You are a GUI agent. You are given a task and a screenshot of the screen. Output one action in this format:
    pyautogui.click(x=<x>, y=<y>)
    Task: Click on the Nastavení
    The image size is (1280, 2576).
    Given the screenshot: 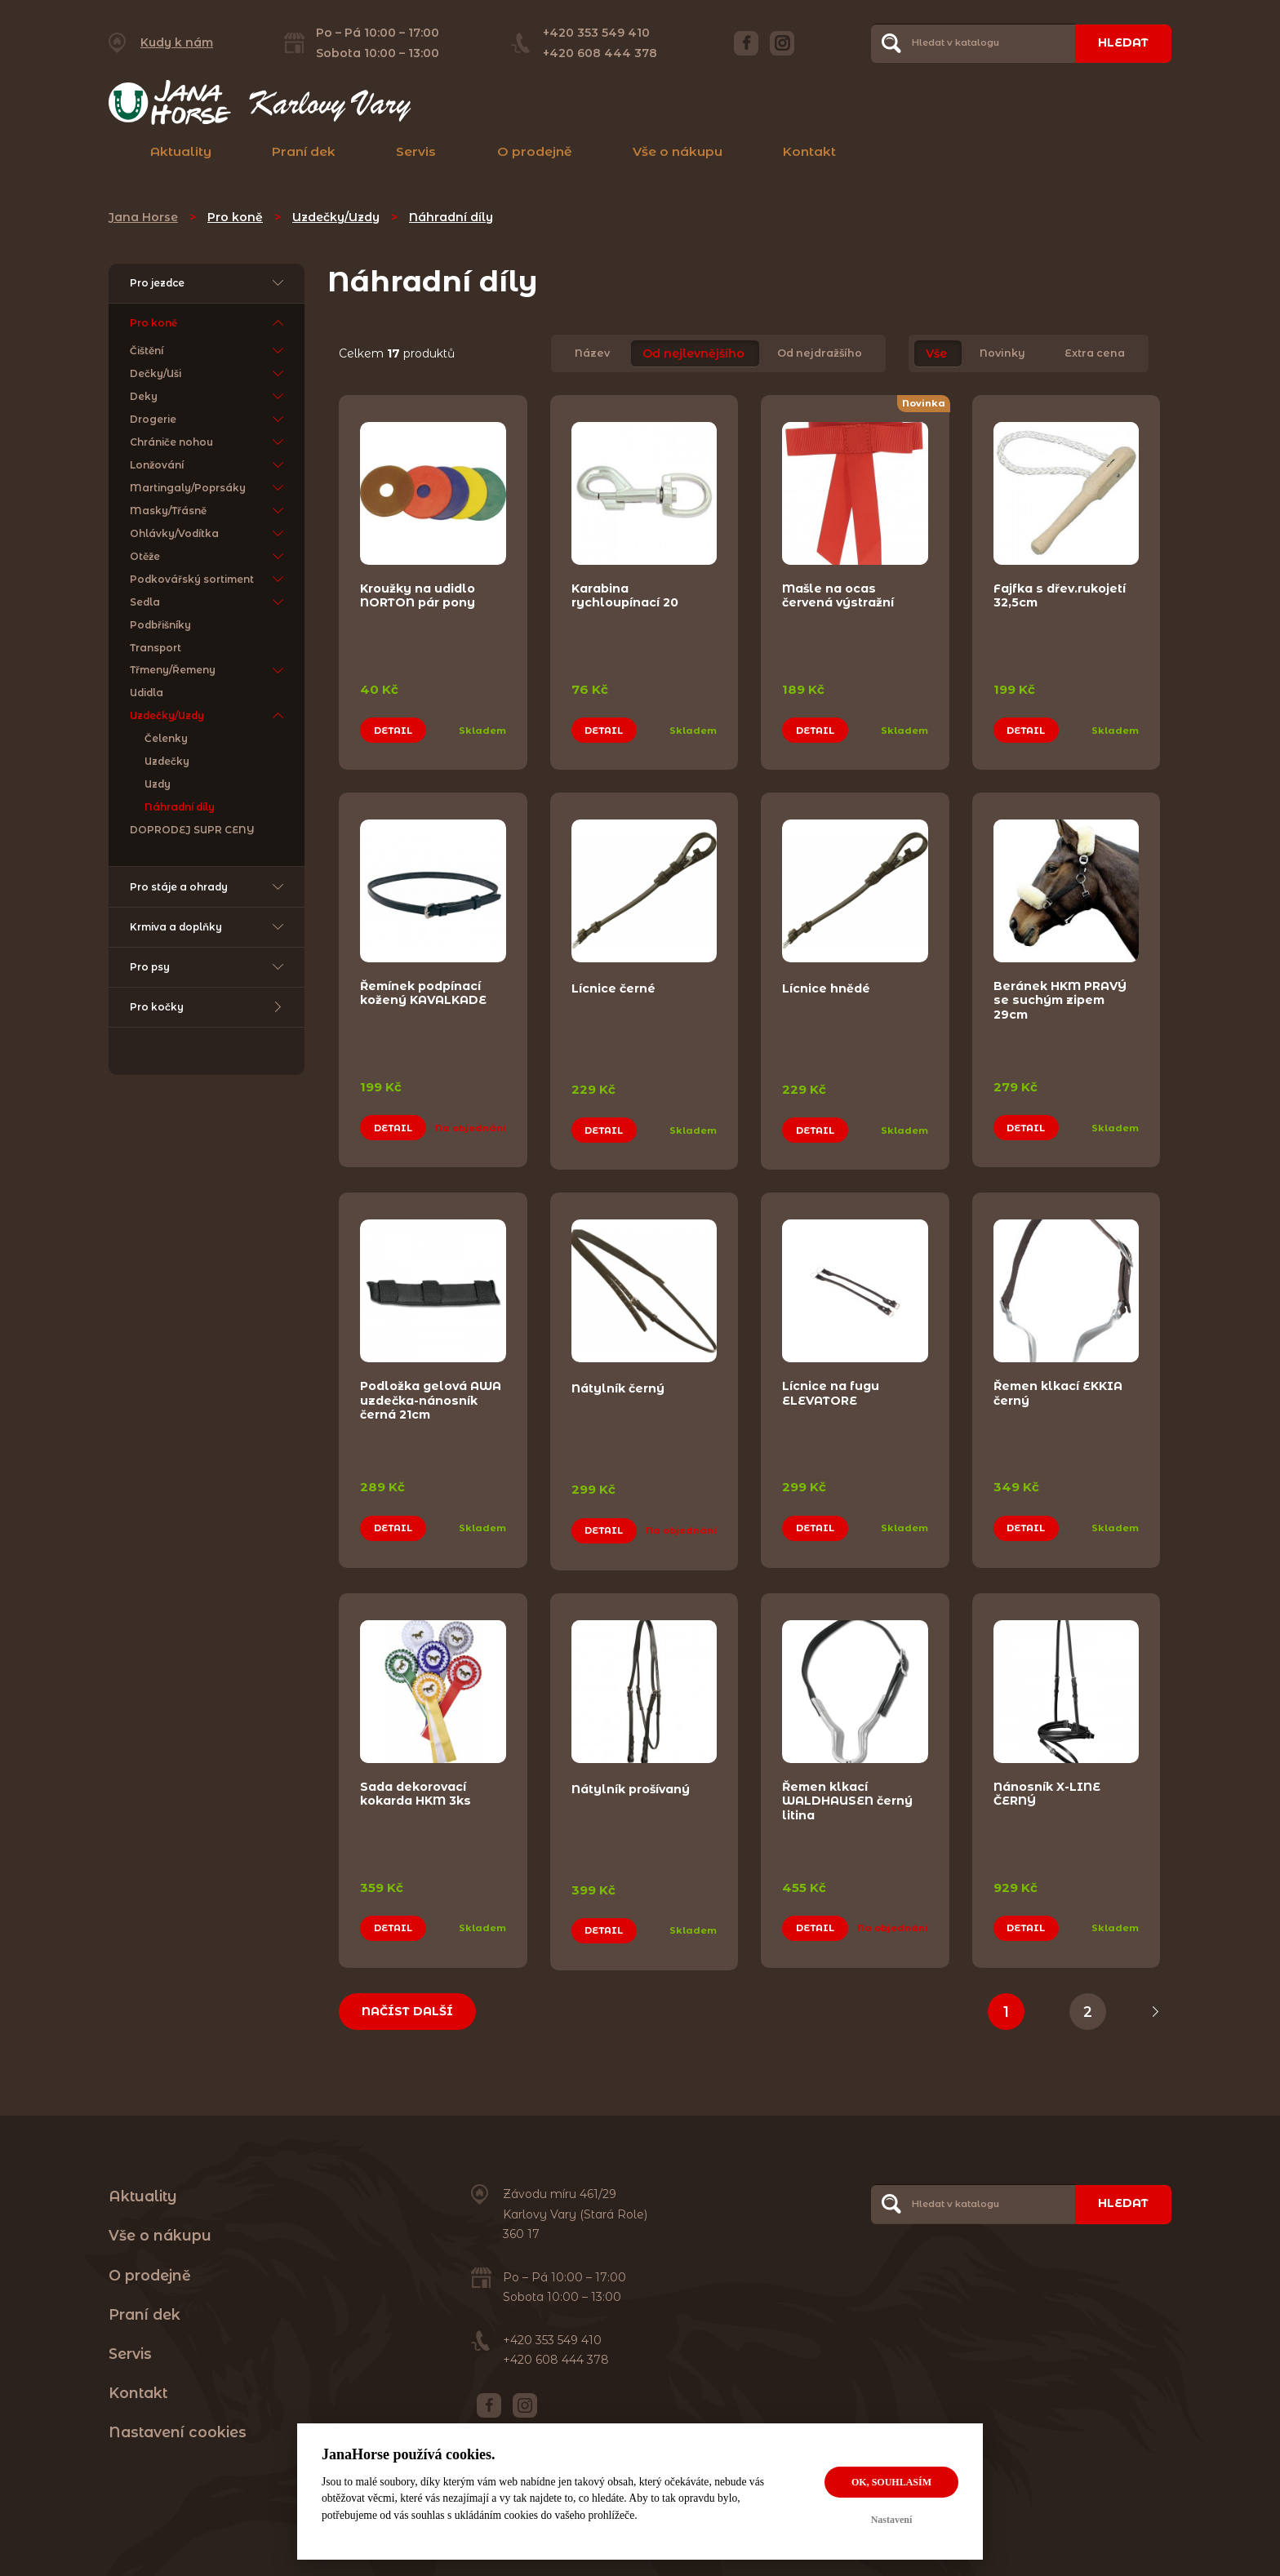 What is the action you would take?
    pyautogui.click(x=892, y=2519)
    